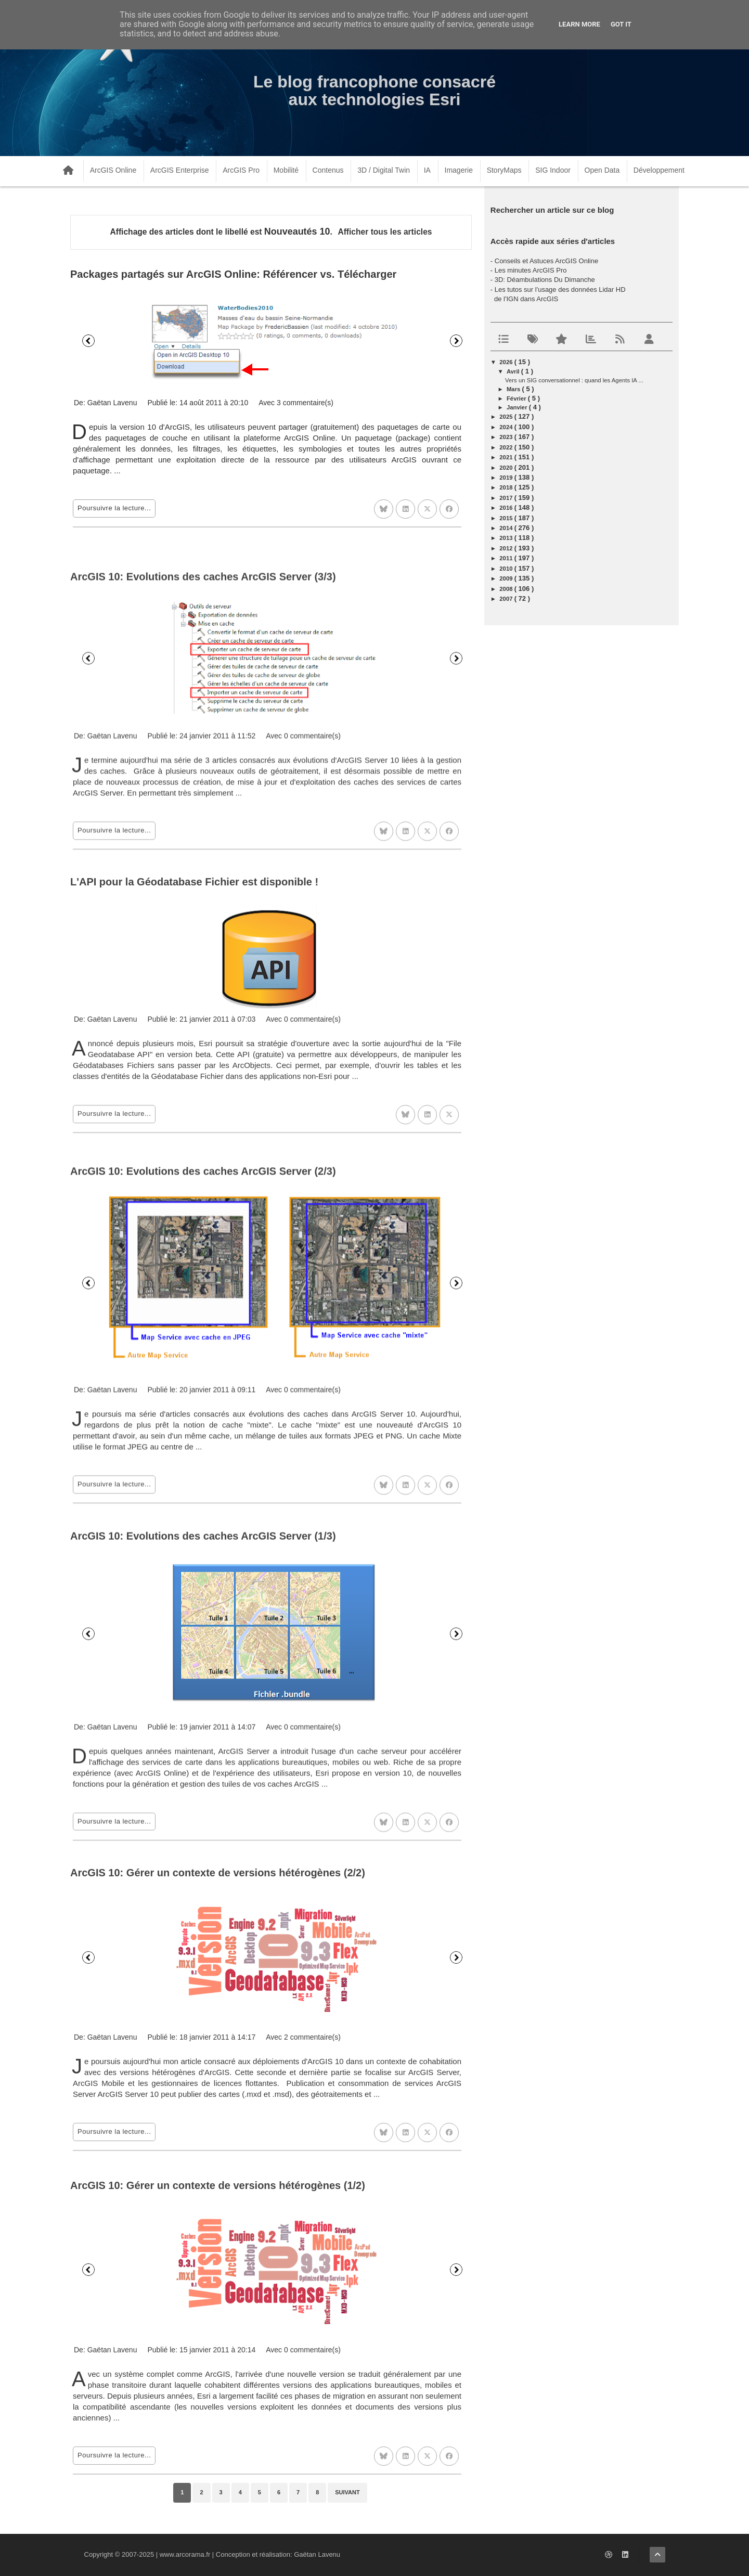  Describe the element at coordinates (602, 170) in the screenshot. I see `Open Data` at that location.